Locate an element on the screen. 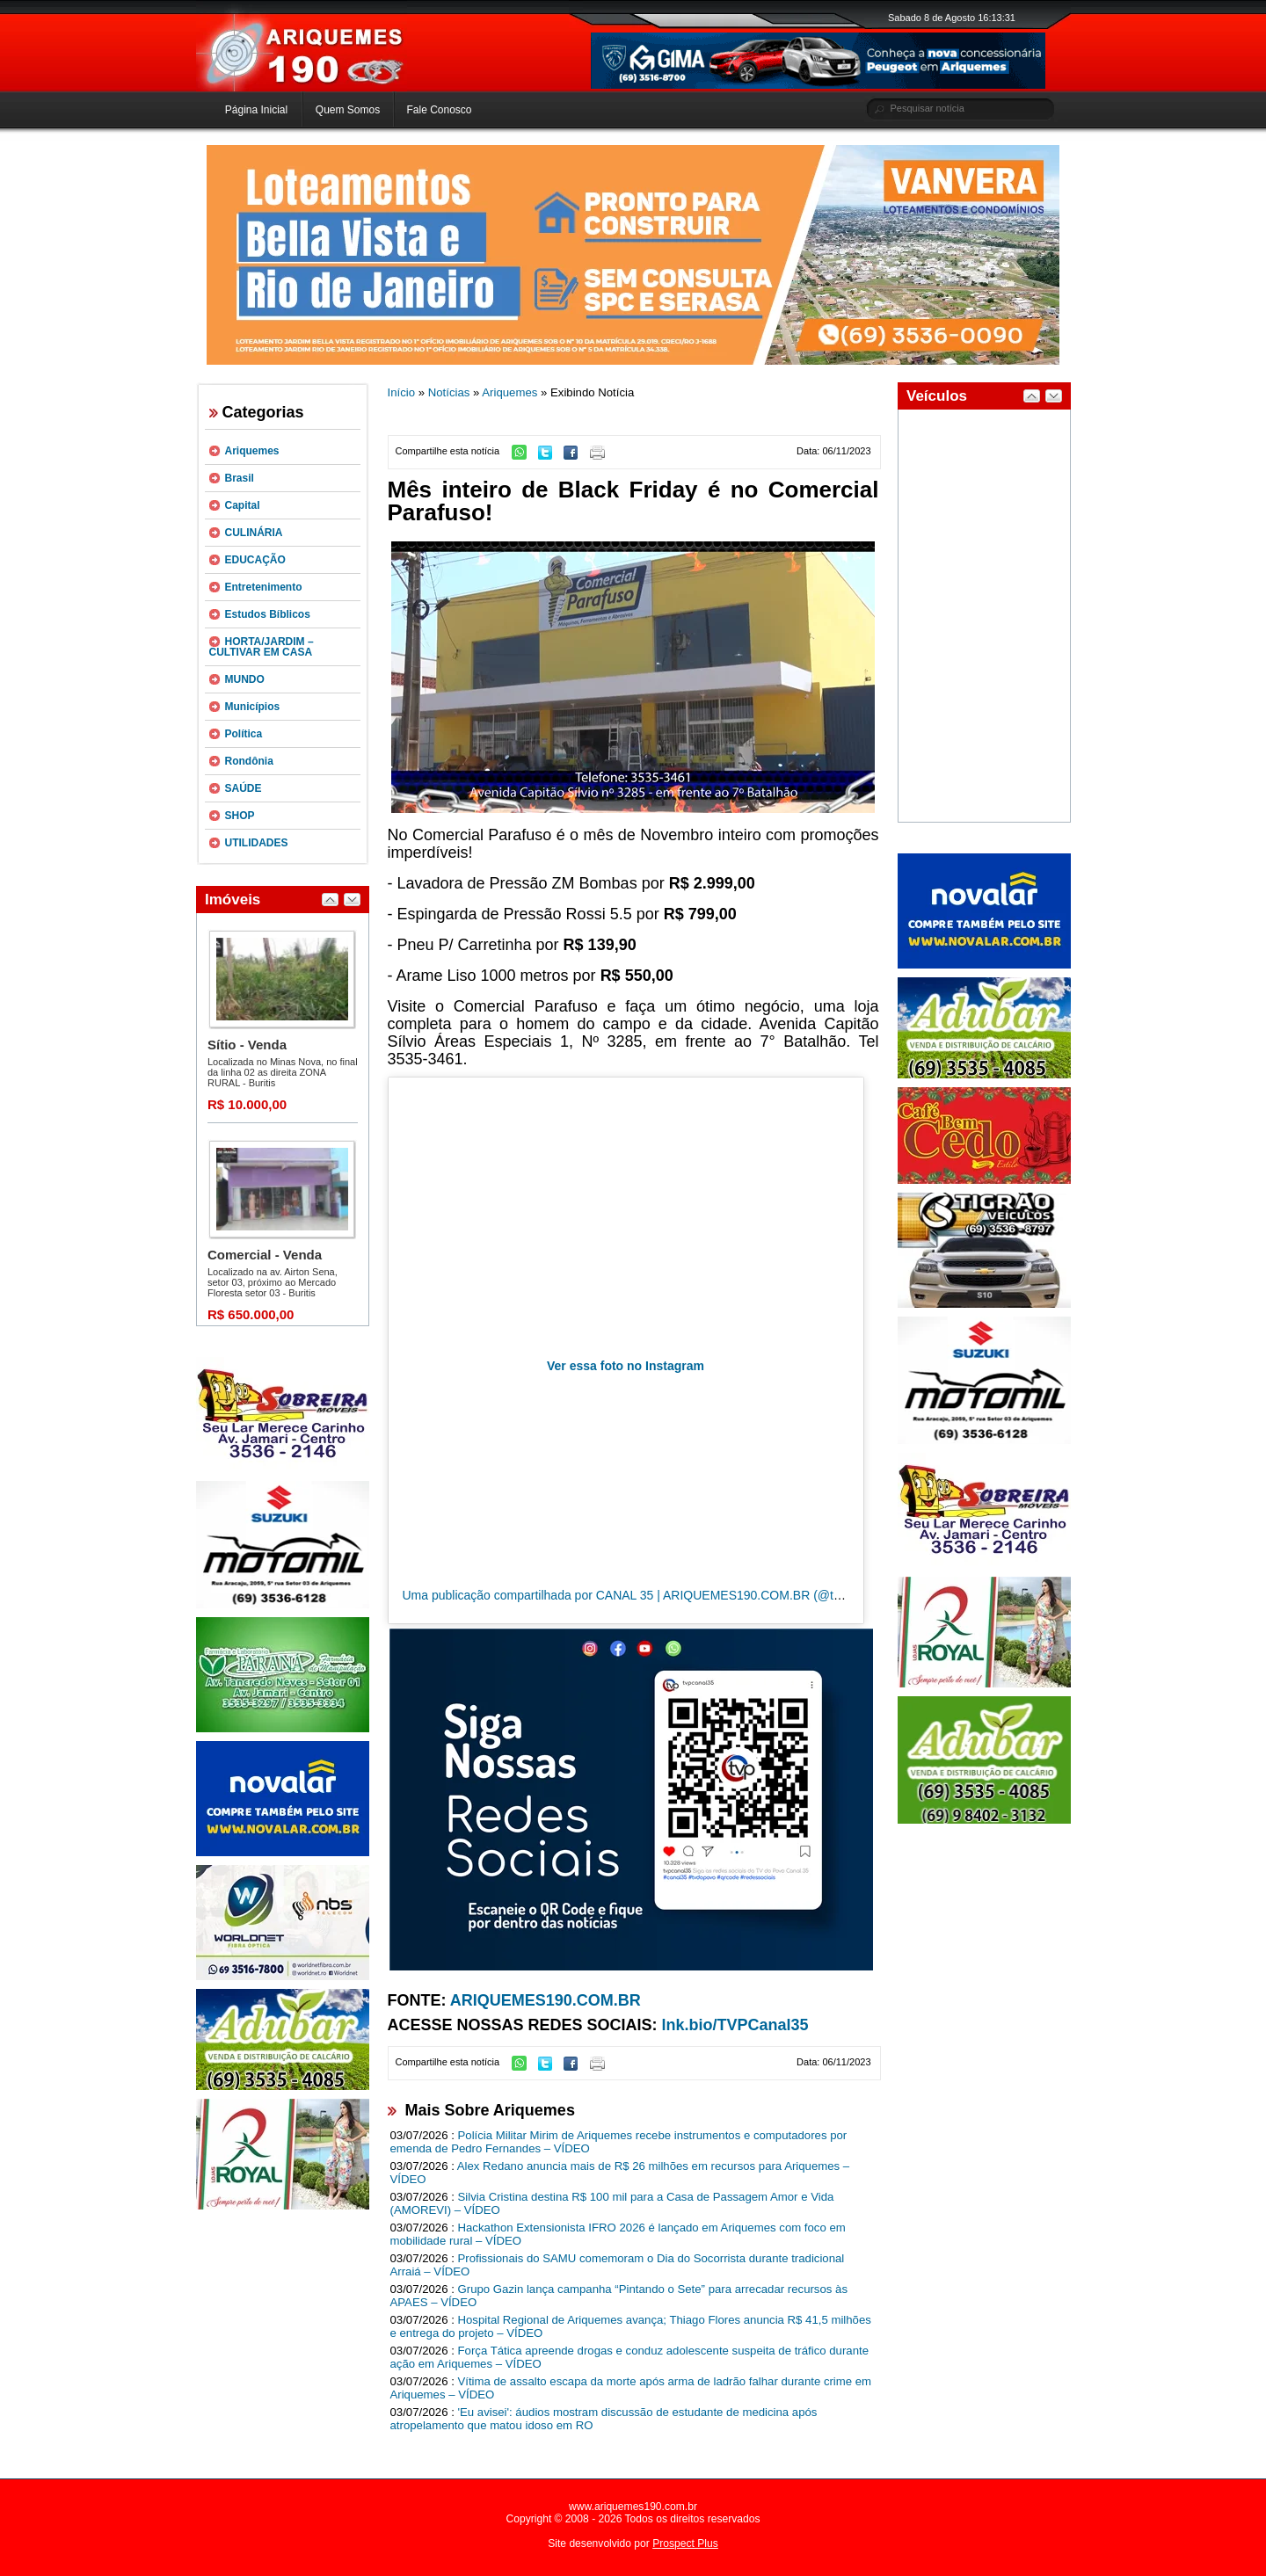  Hospital Regional de Ariquemes avança; Thiago Flores anuncia R$ 41,5 milhões e entrega do projeto – VÍDEO is located at coordinates (630, 2326).